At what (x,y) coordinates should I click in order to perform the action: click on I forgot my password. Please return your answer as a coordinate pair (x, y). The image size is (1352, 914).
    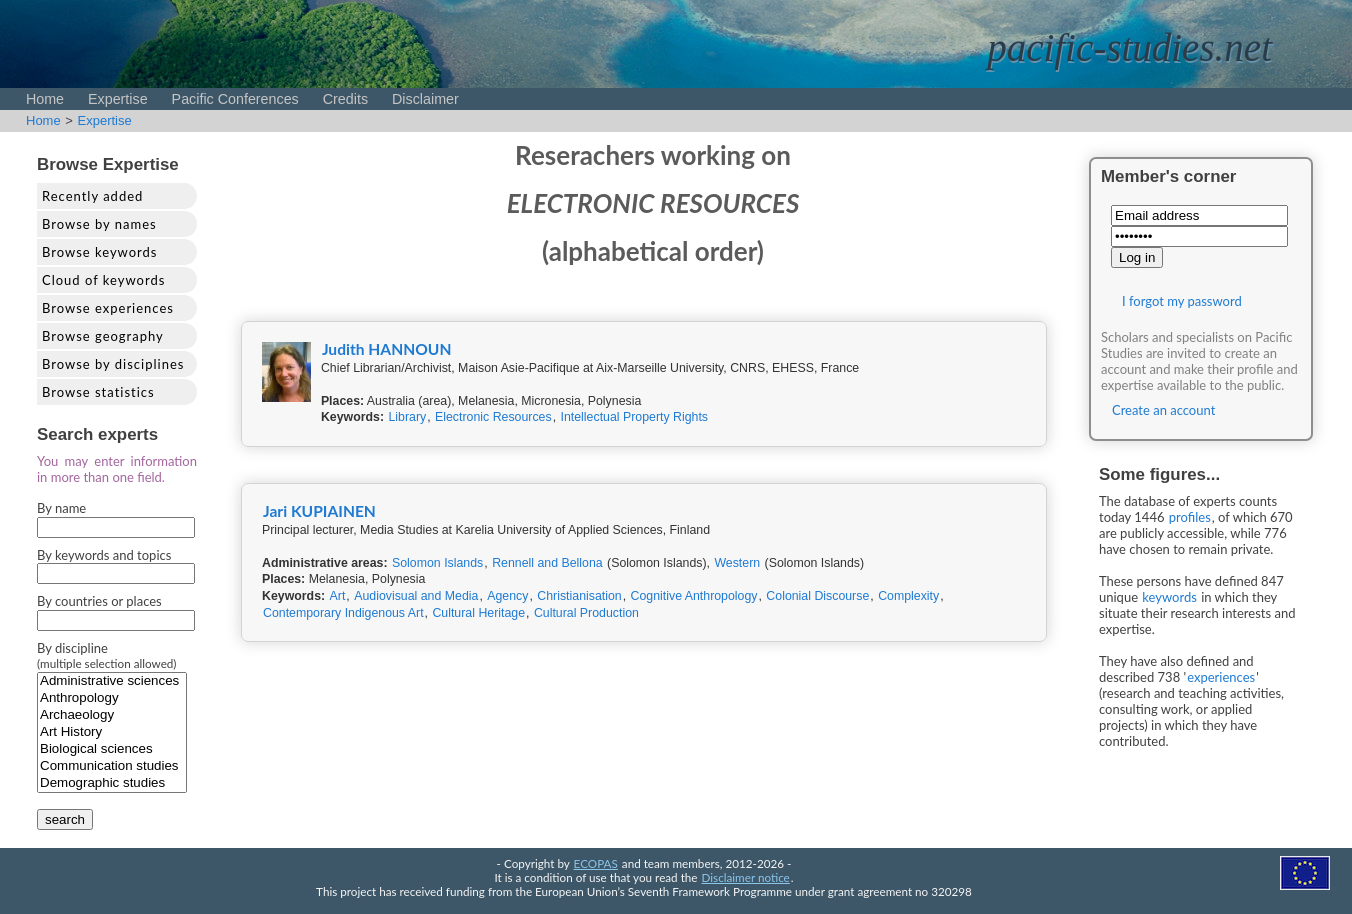
    Looking at the image, I should click on (1182, 301).